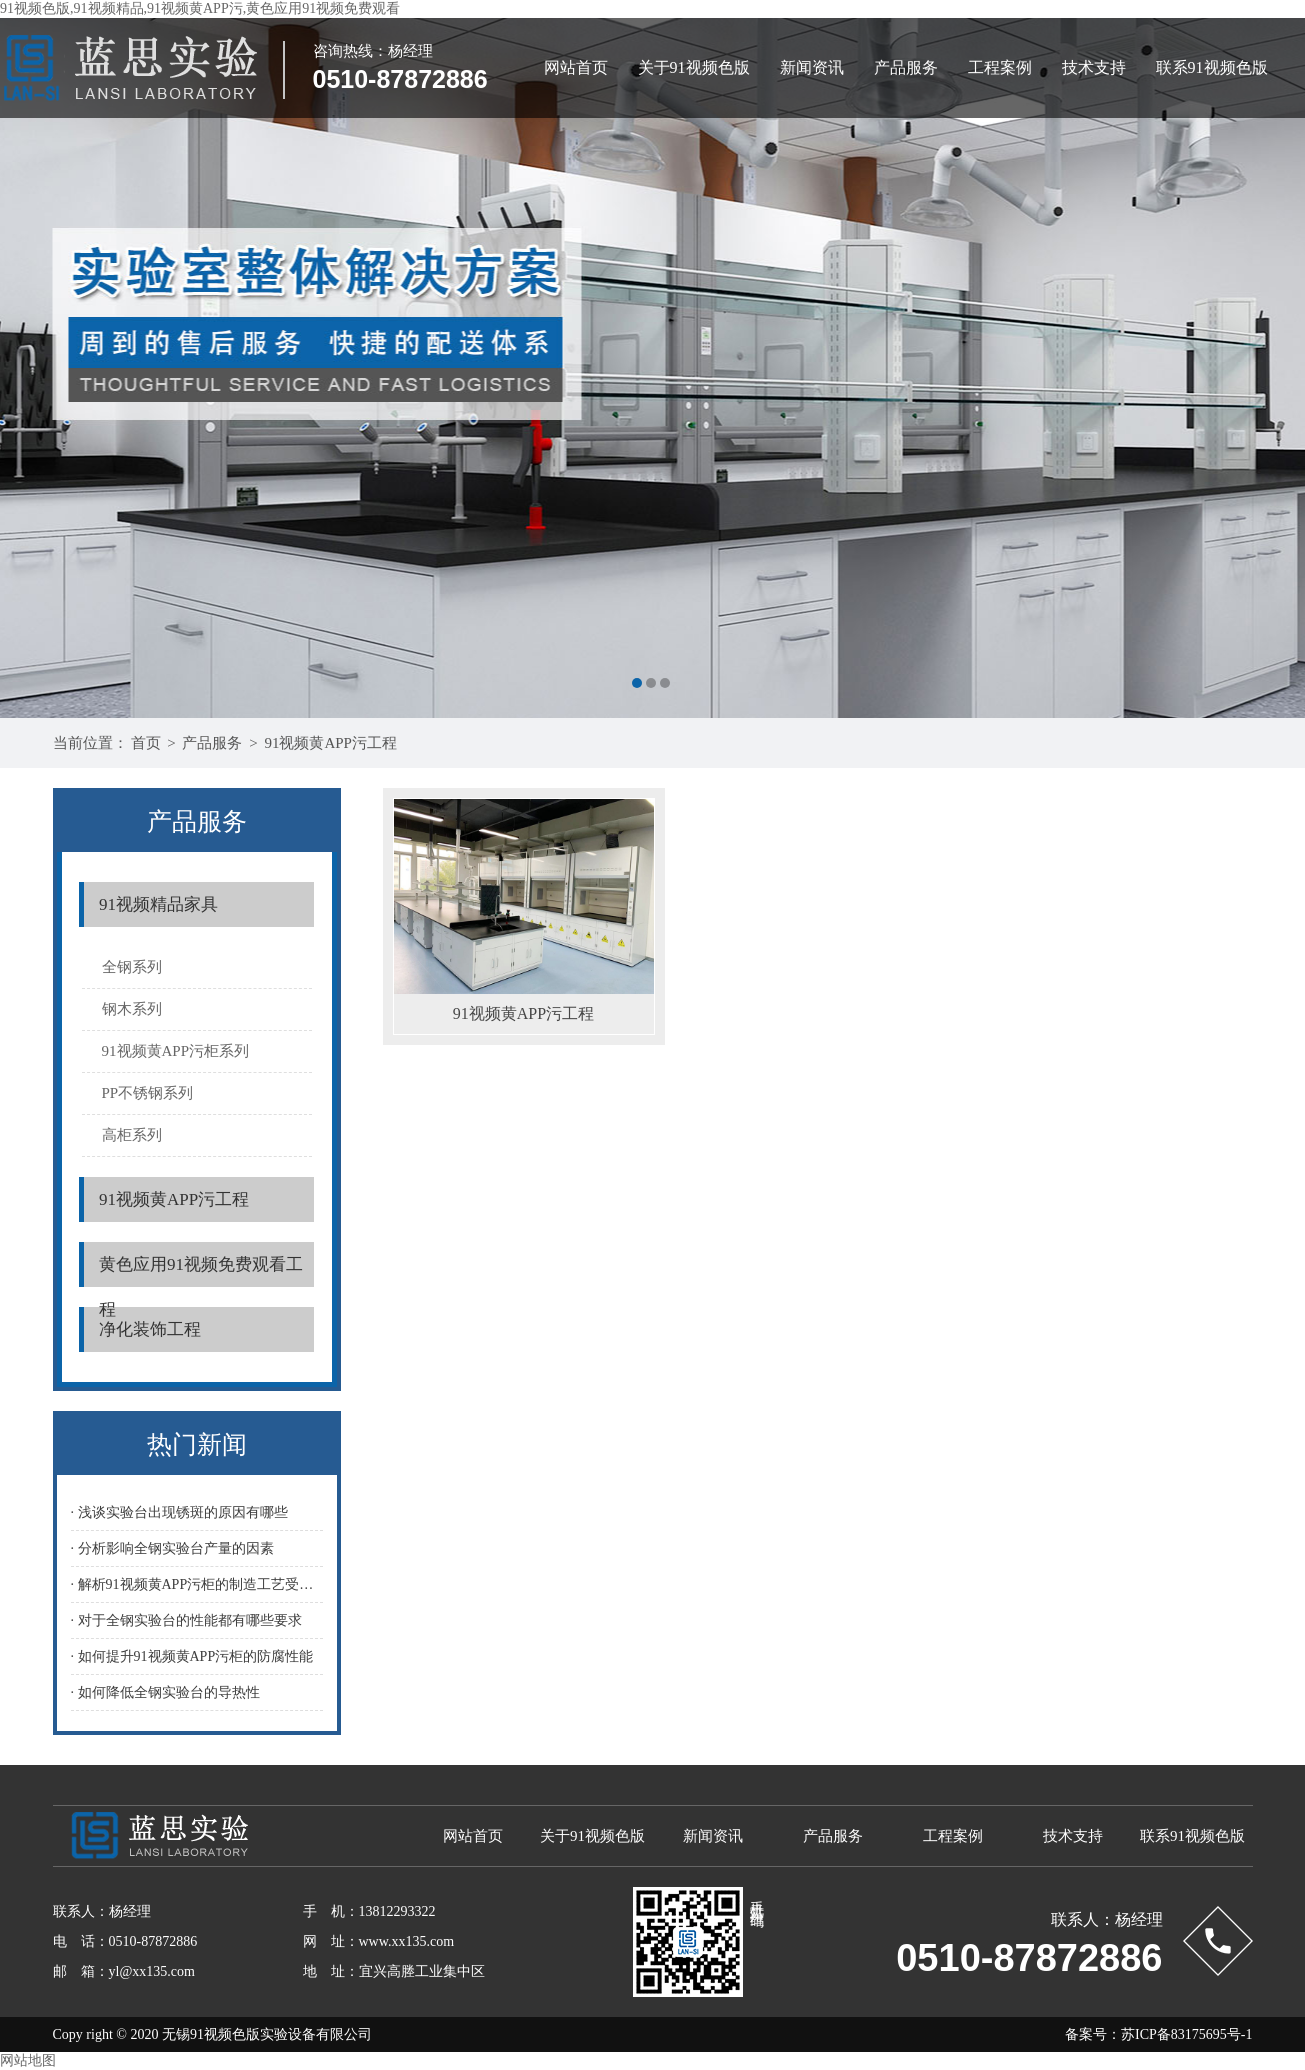 The height and width of the screenshot is (2070, 1305). Describe the element at coordinates (176, 1051) in the screenshot. I see `91视频黄APP污柜系列` at that location.